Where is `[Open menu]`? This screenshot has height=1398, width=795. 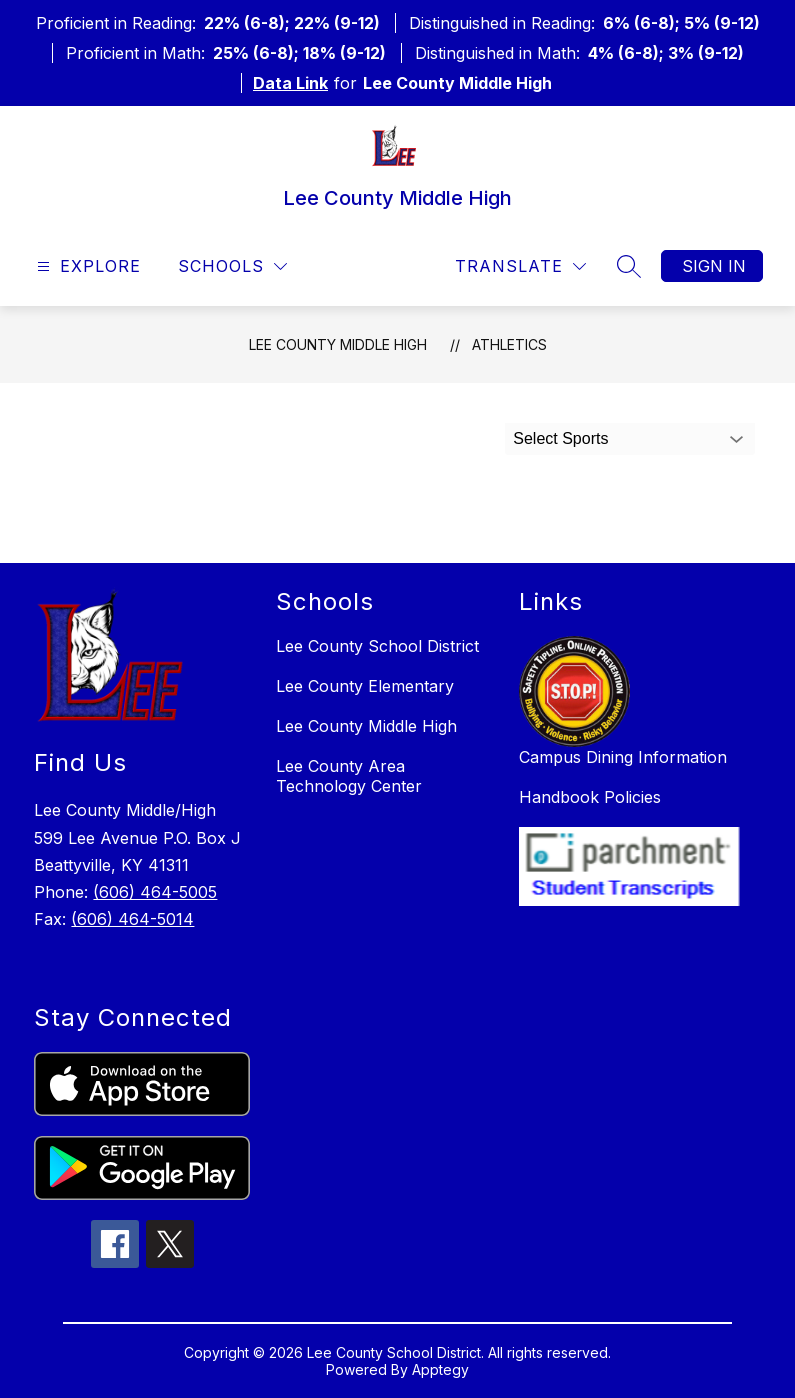 [Open menu] is located at coordinates (86, 266).